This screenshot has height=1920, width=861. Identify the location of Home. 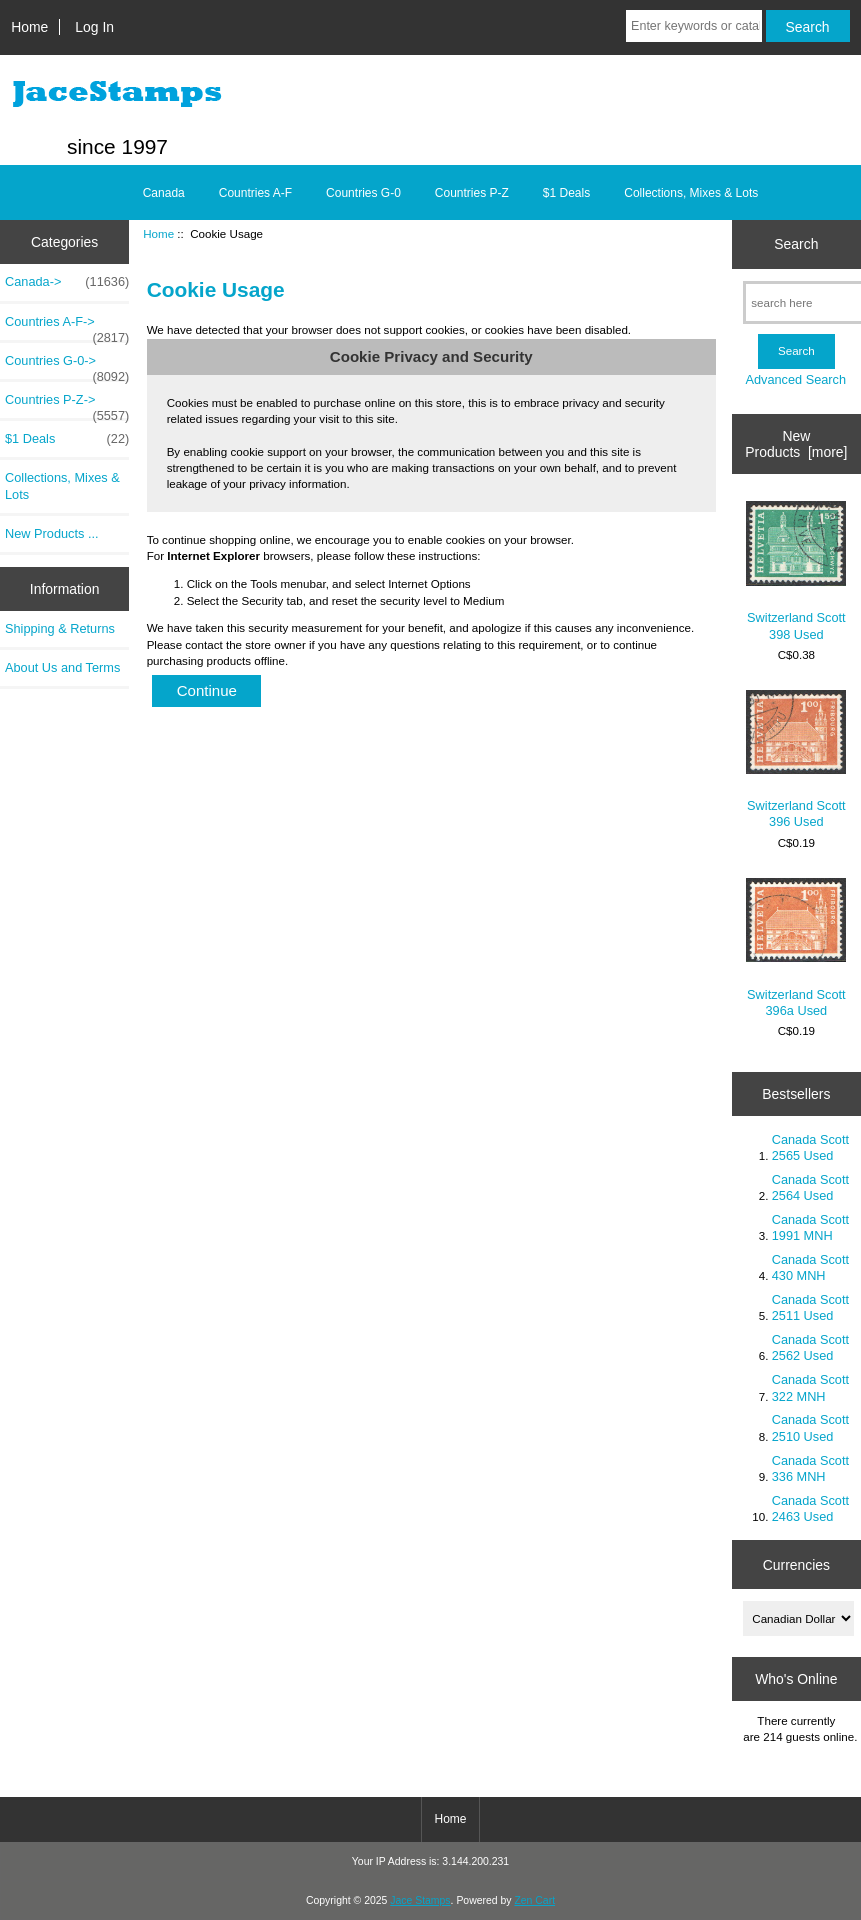
(29, 27).